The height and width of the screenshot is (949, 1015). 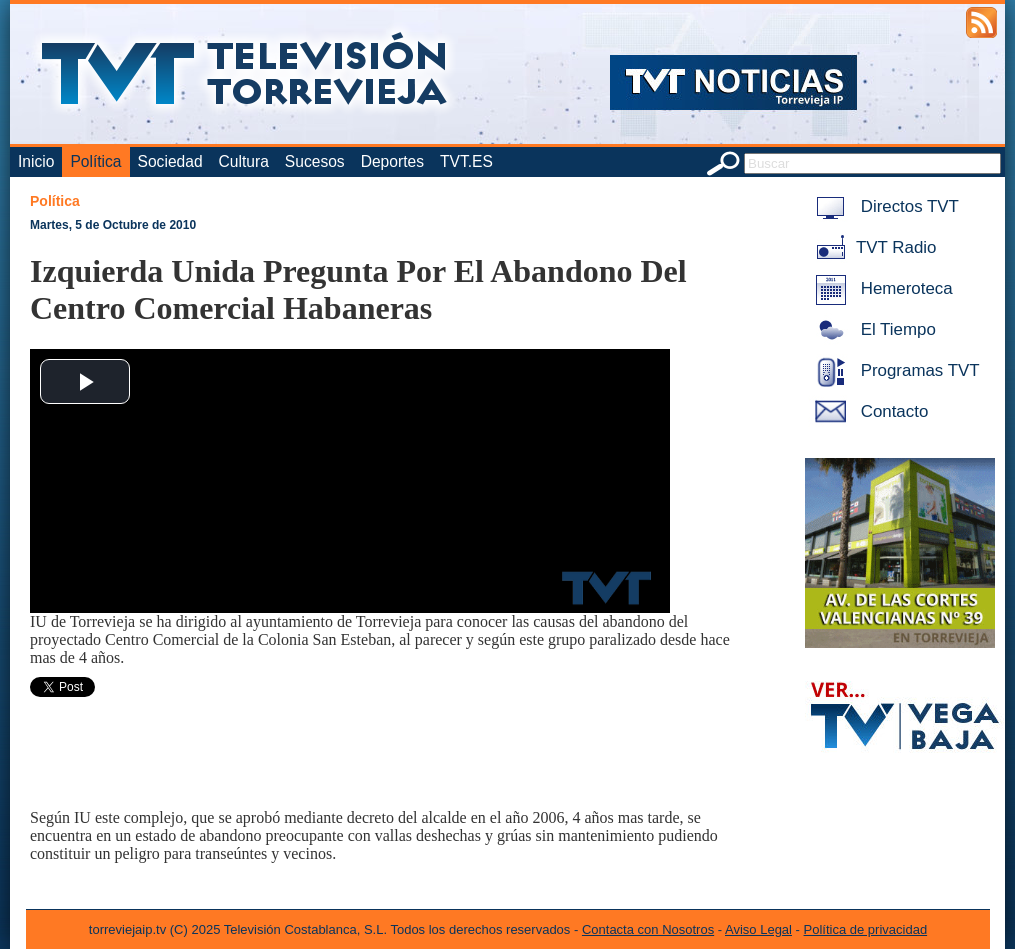 What do you see at coordinates (866, 929) in the screenshot?
I see `Política de privacidad` at bounding box center [866, 929].